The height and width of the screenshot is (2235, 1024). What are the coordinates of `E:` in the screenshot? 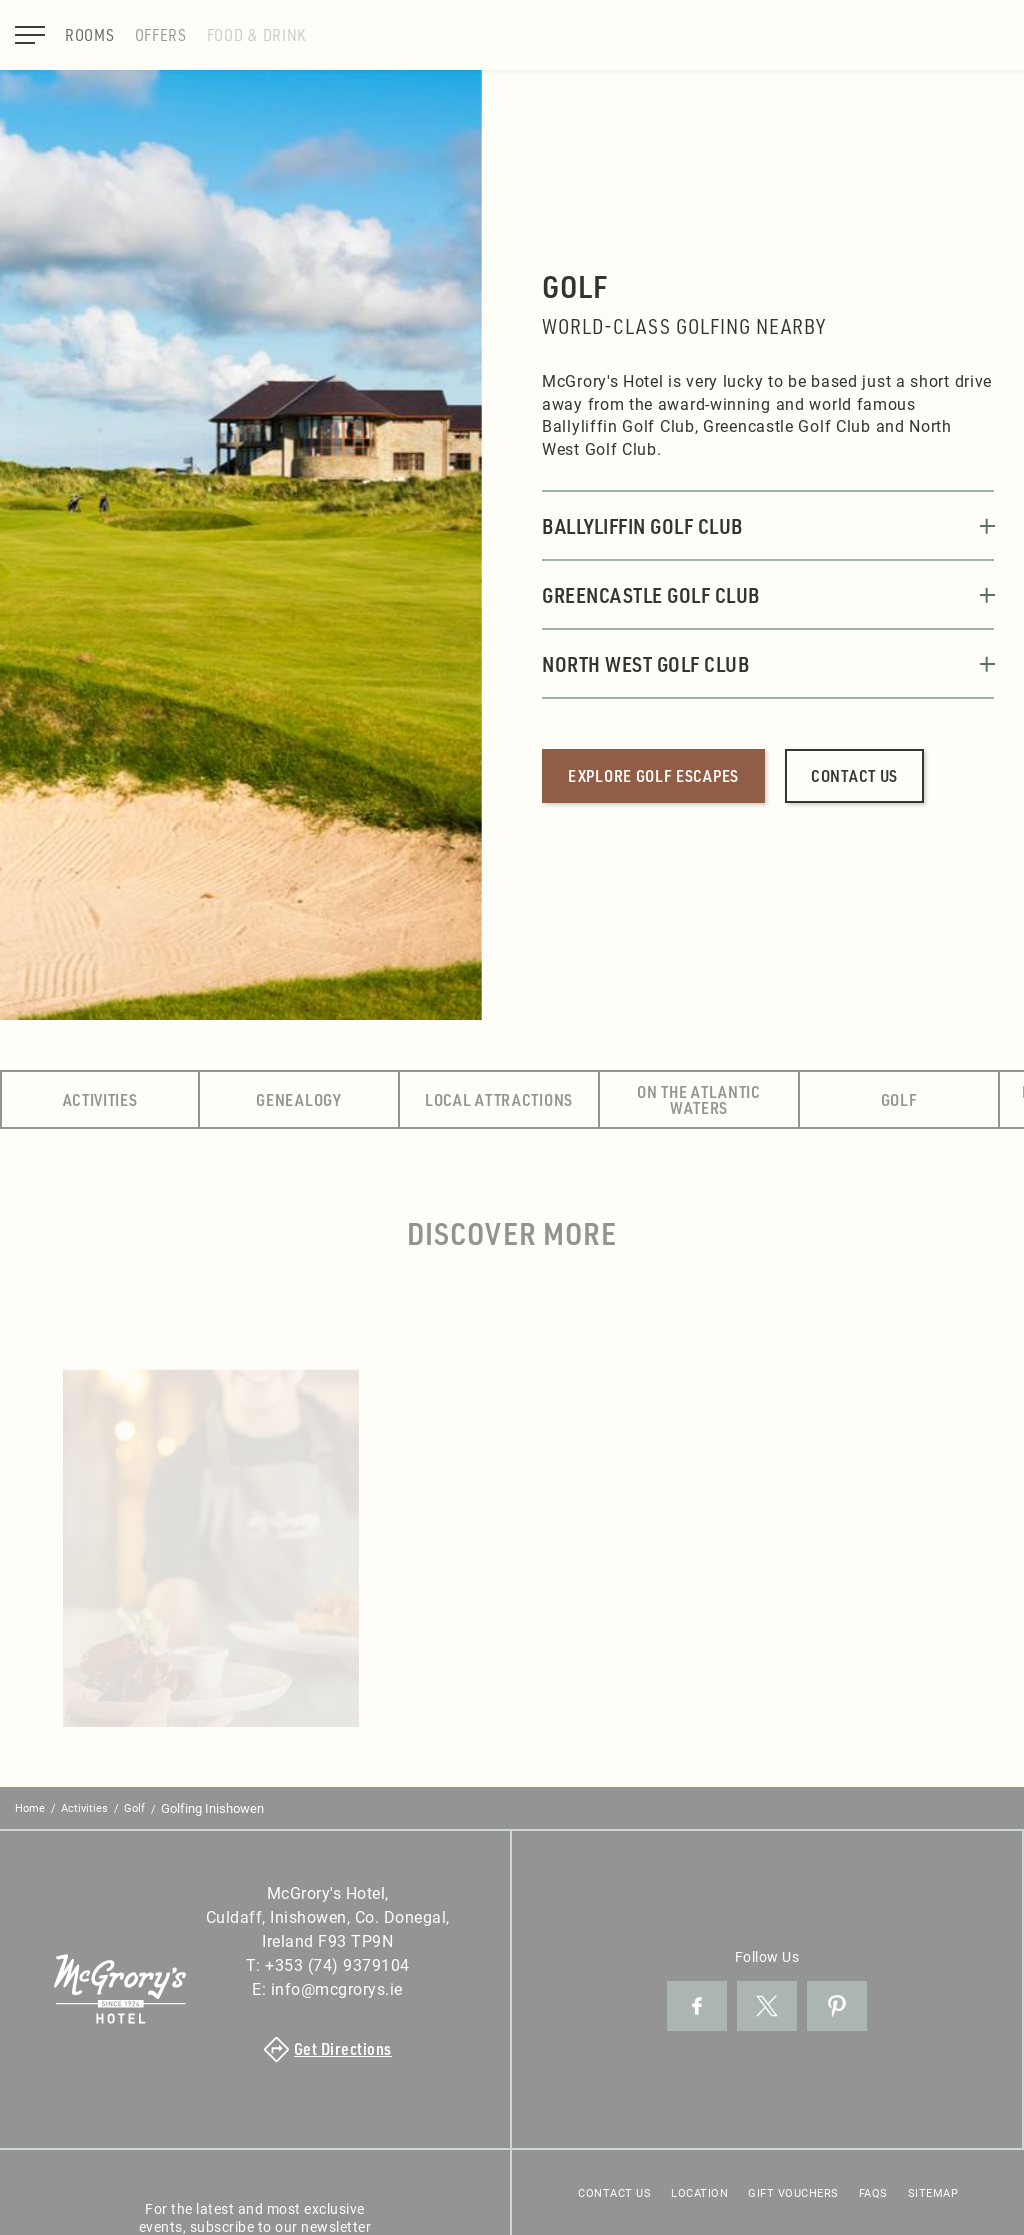 It's located at (327, 1988).